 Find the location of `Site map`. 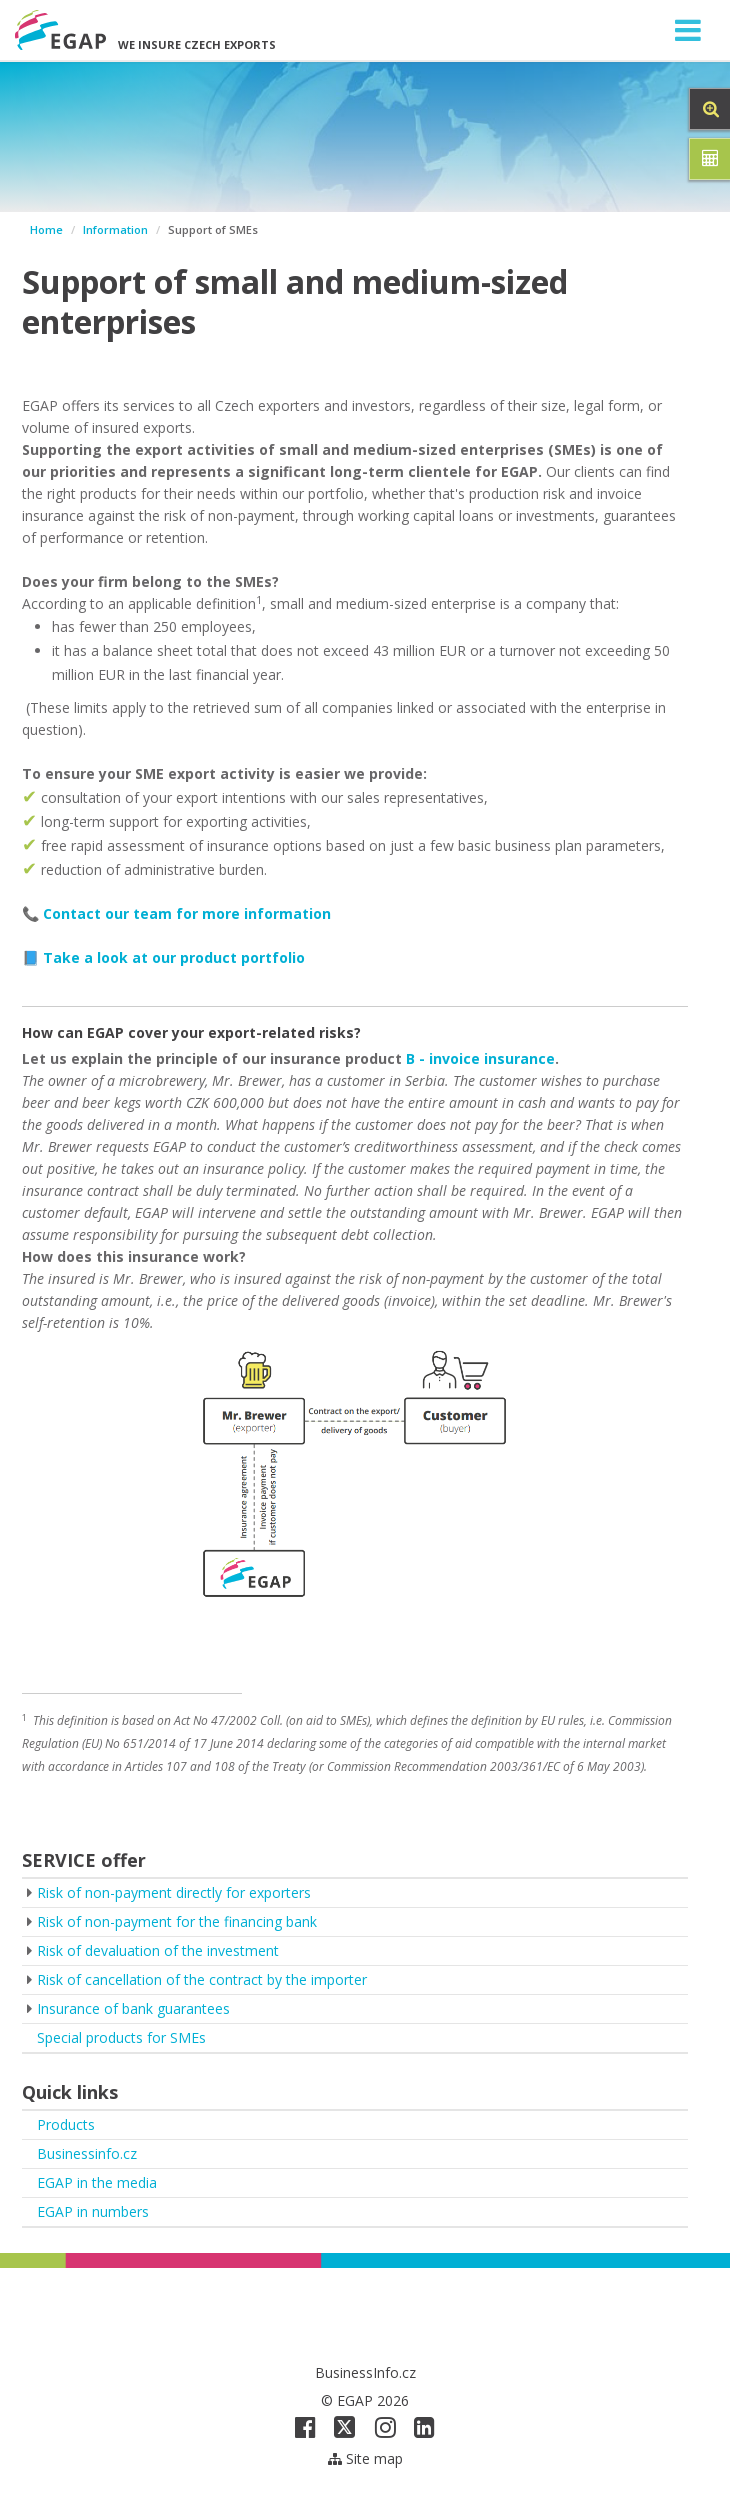

Site map is located at coordinates (365, 2458).